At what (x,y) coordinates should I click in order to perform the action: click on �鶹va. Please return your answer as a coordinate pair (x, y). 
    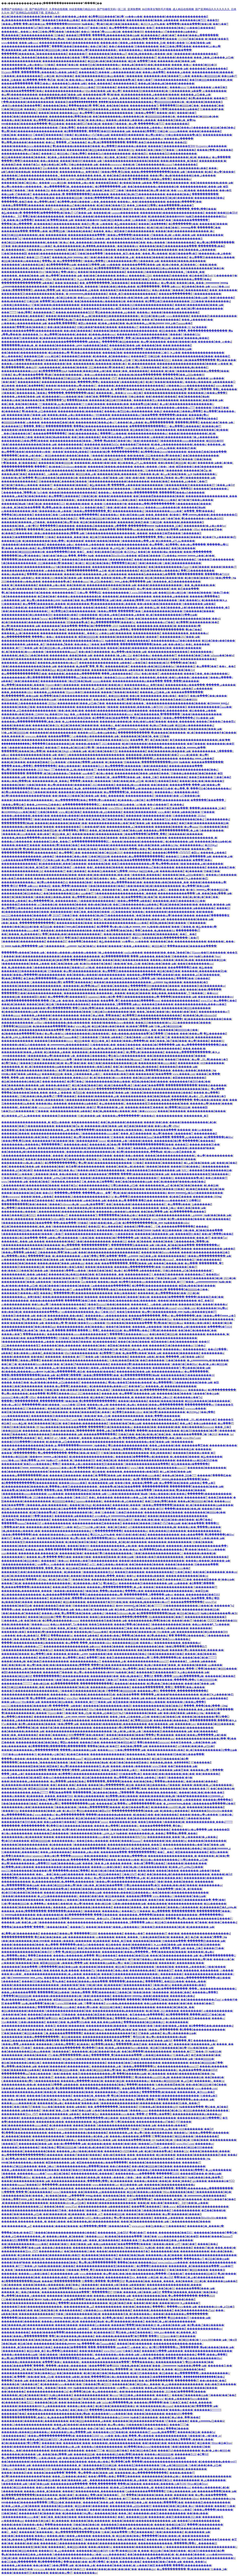
    Looking at the image, I should click on (195, 852).